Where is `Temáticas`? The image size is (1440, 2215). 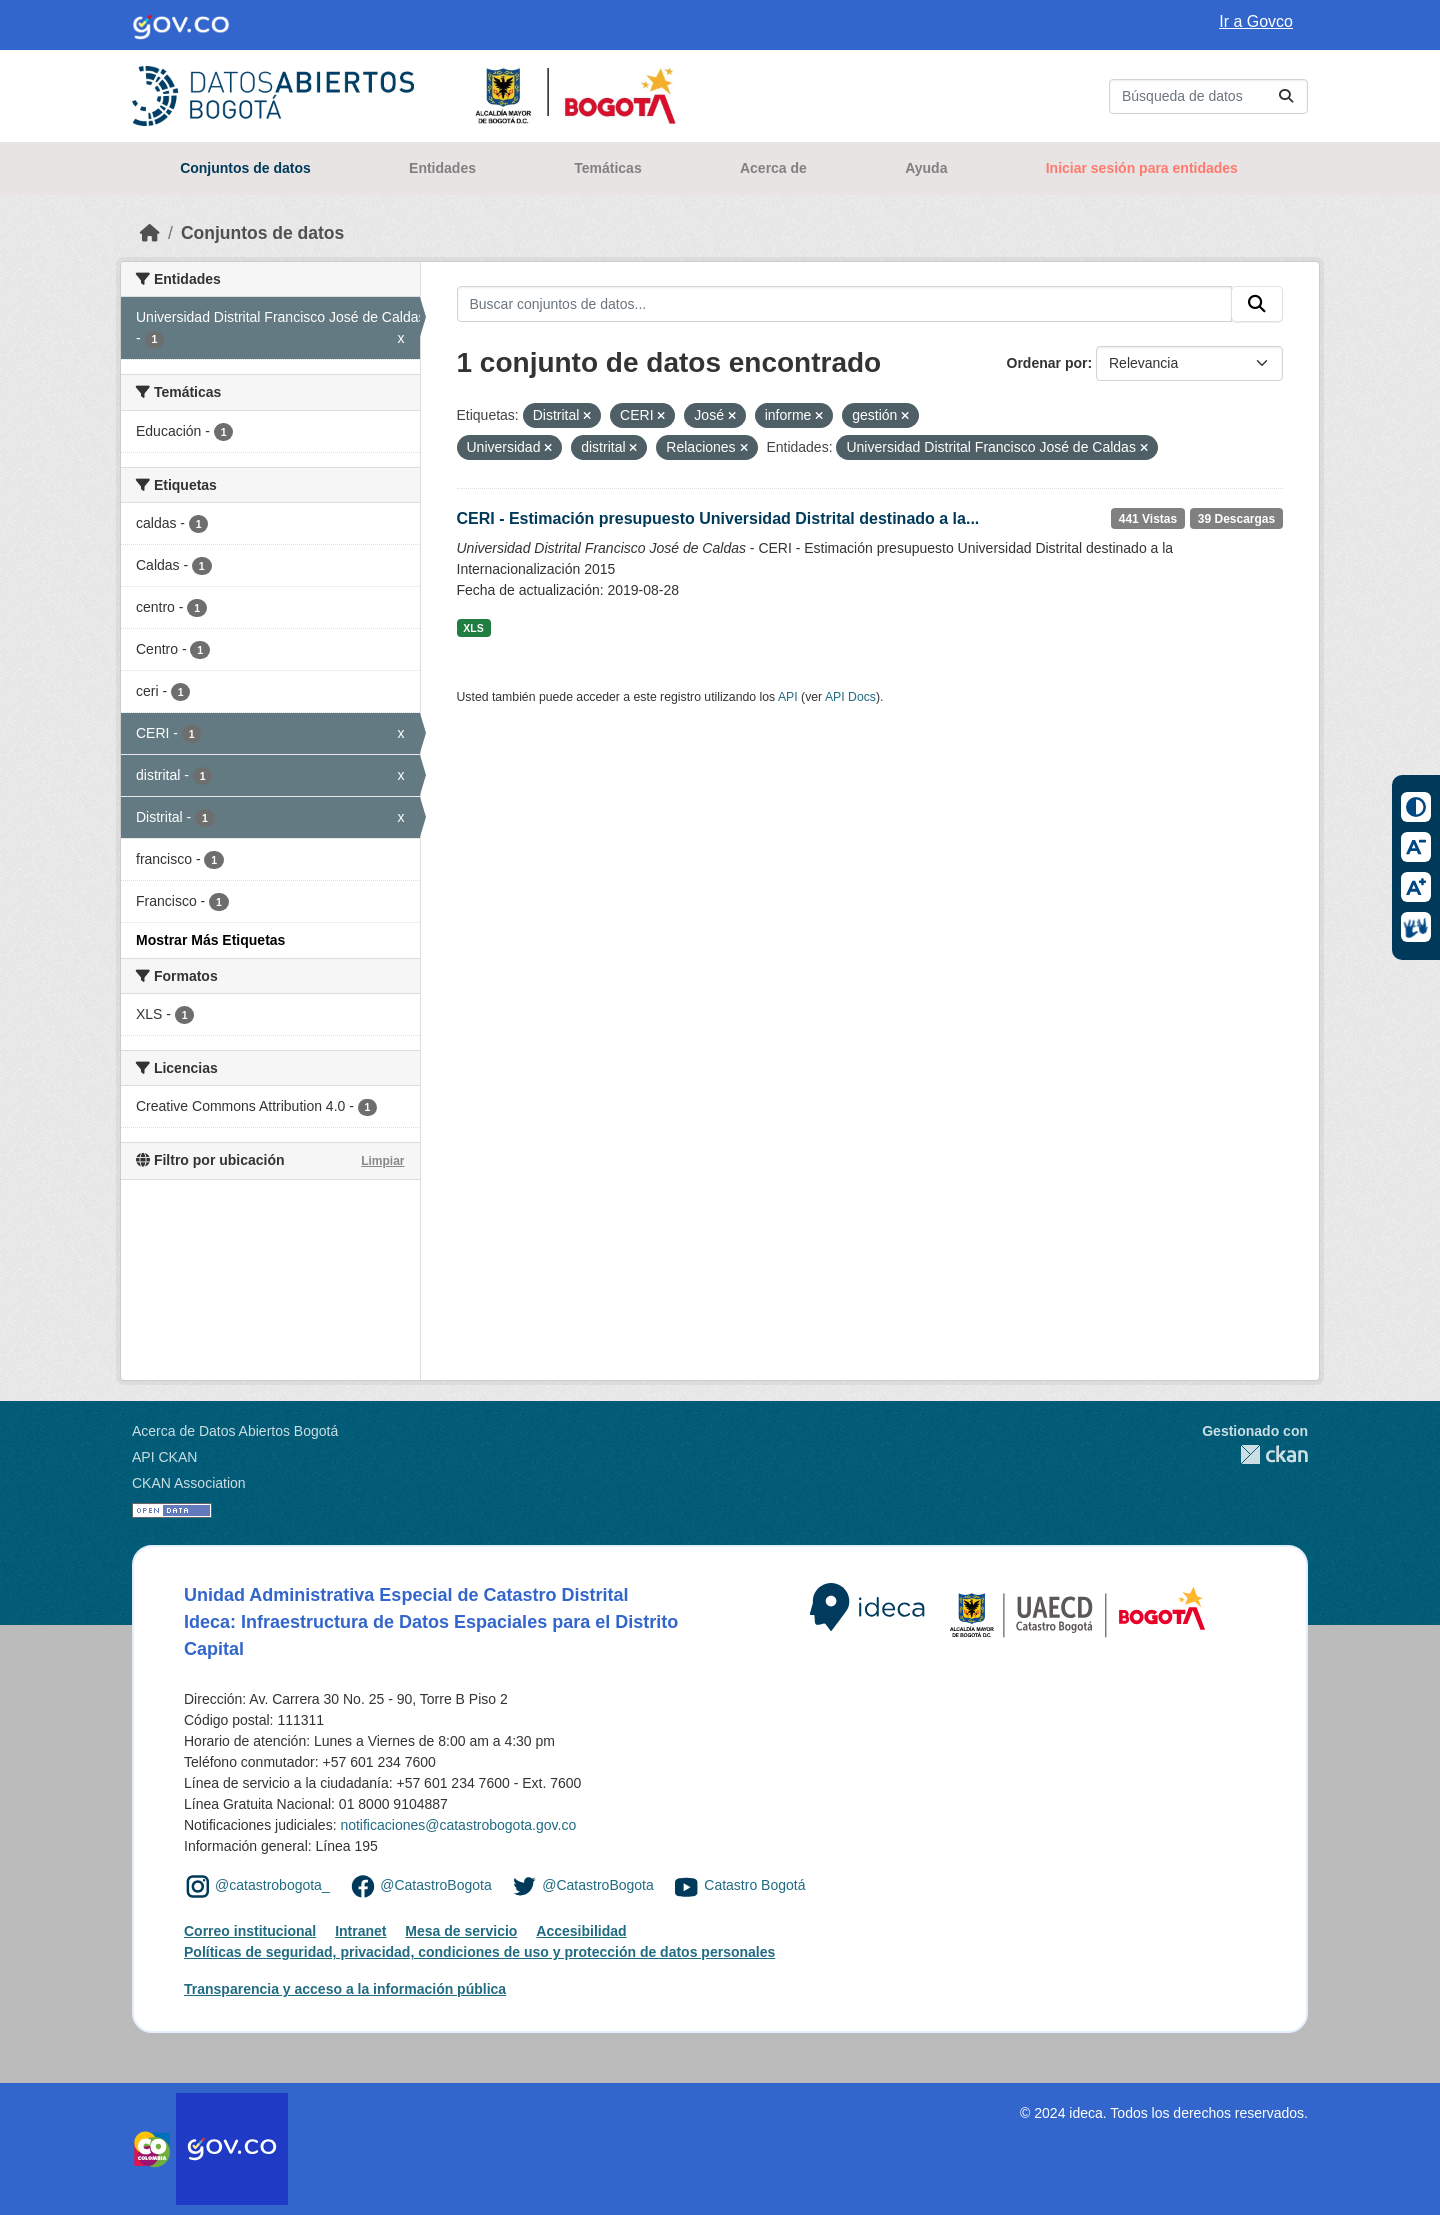
Temáticas is located at coordinates (607, 168).